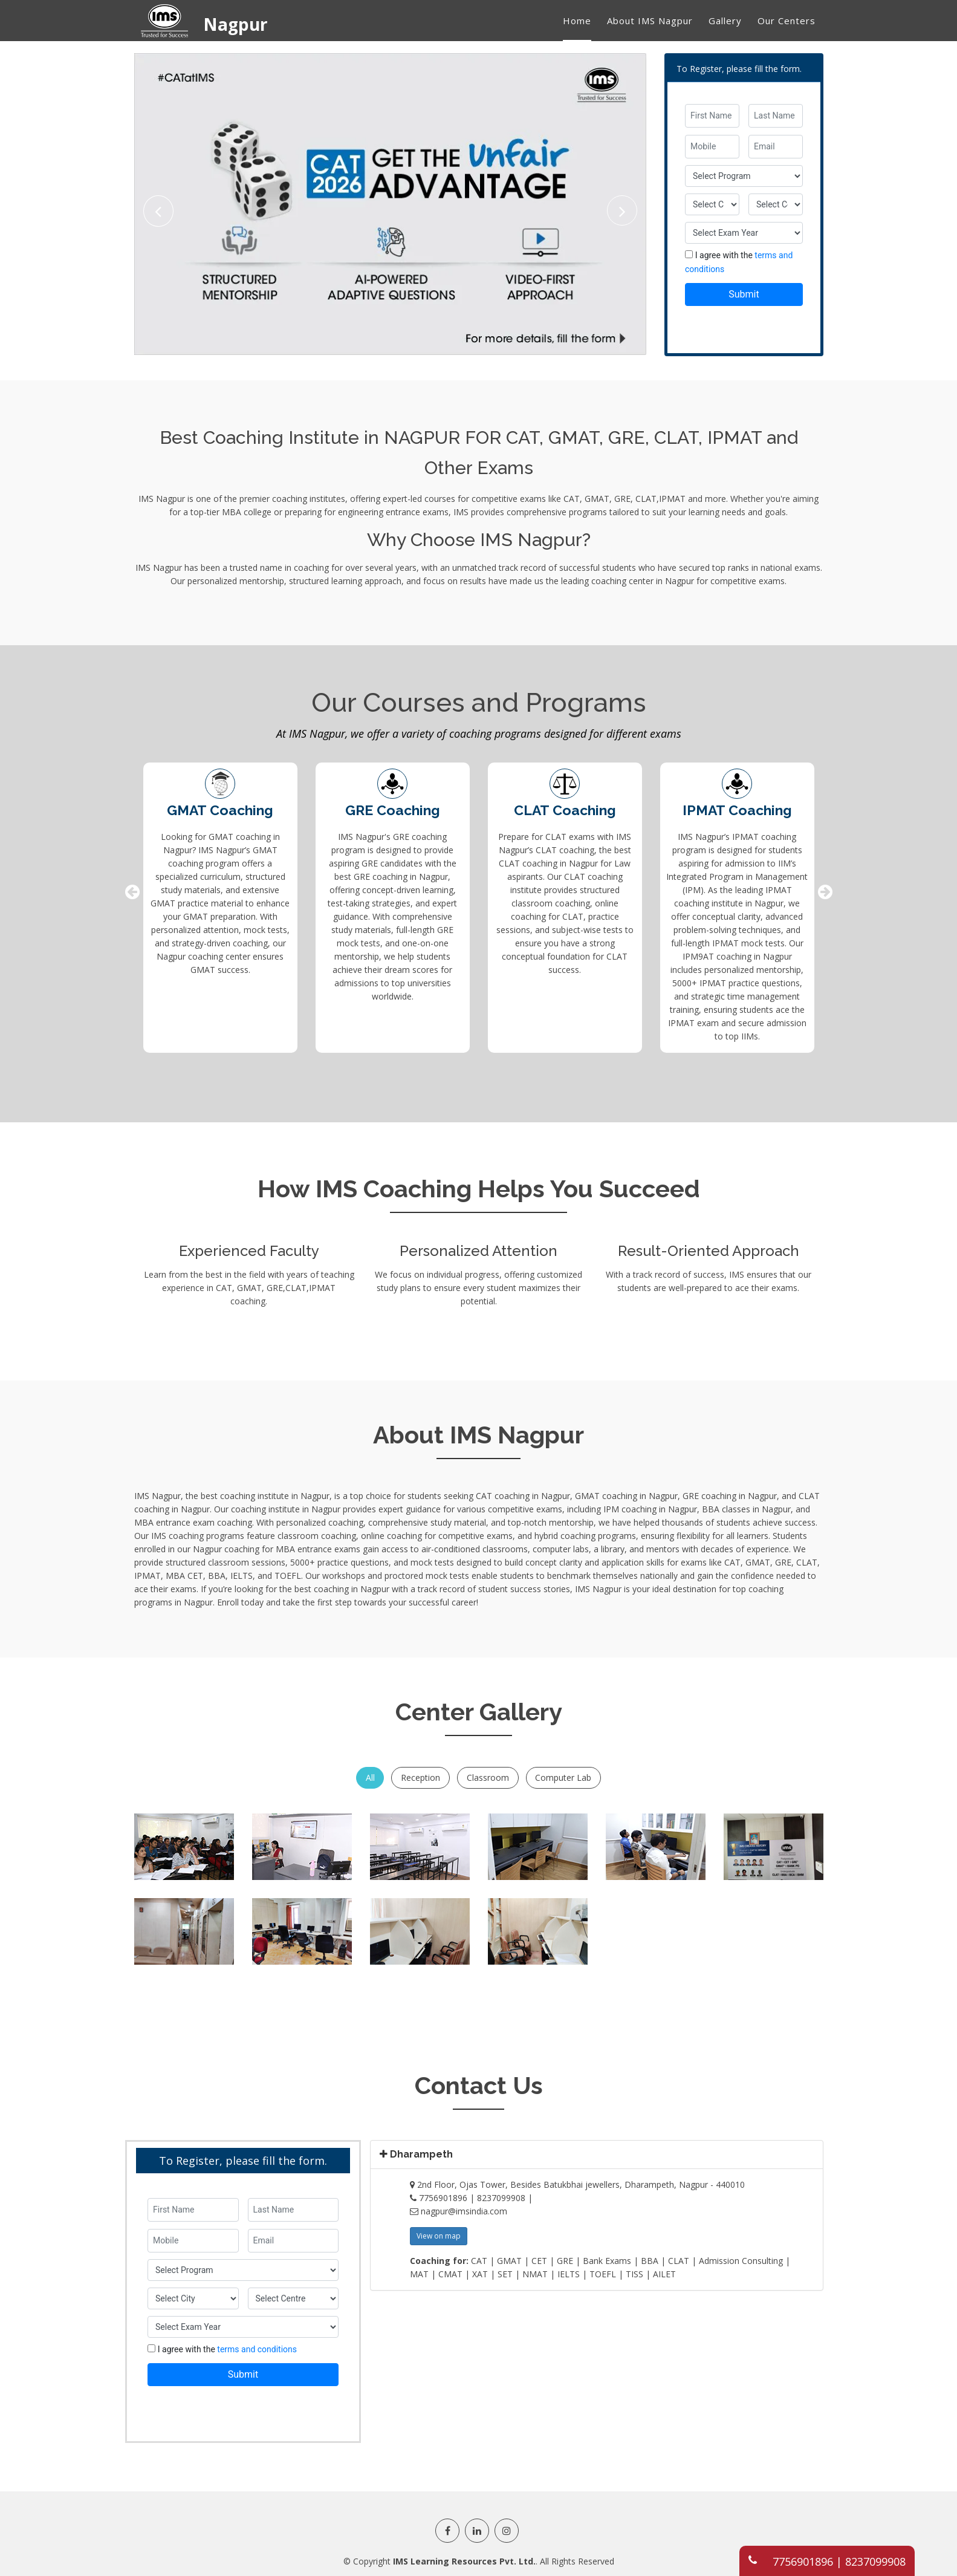 This screenshot has width=957, height=2576. Describe the element at coordinates (488, 1777) in the screenshot. I see `Classroom` at that location.